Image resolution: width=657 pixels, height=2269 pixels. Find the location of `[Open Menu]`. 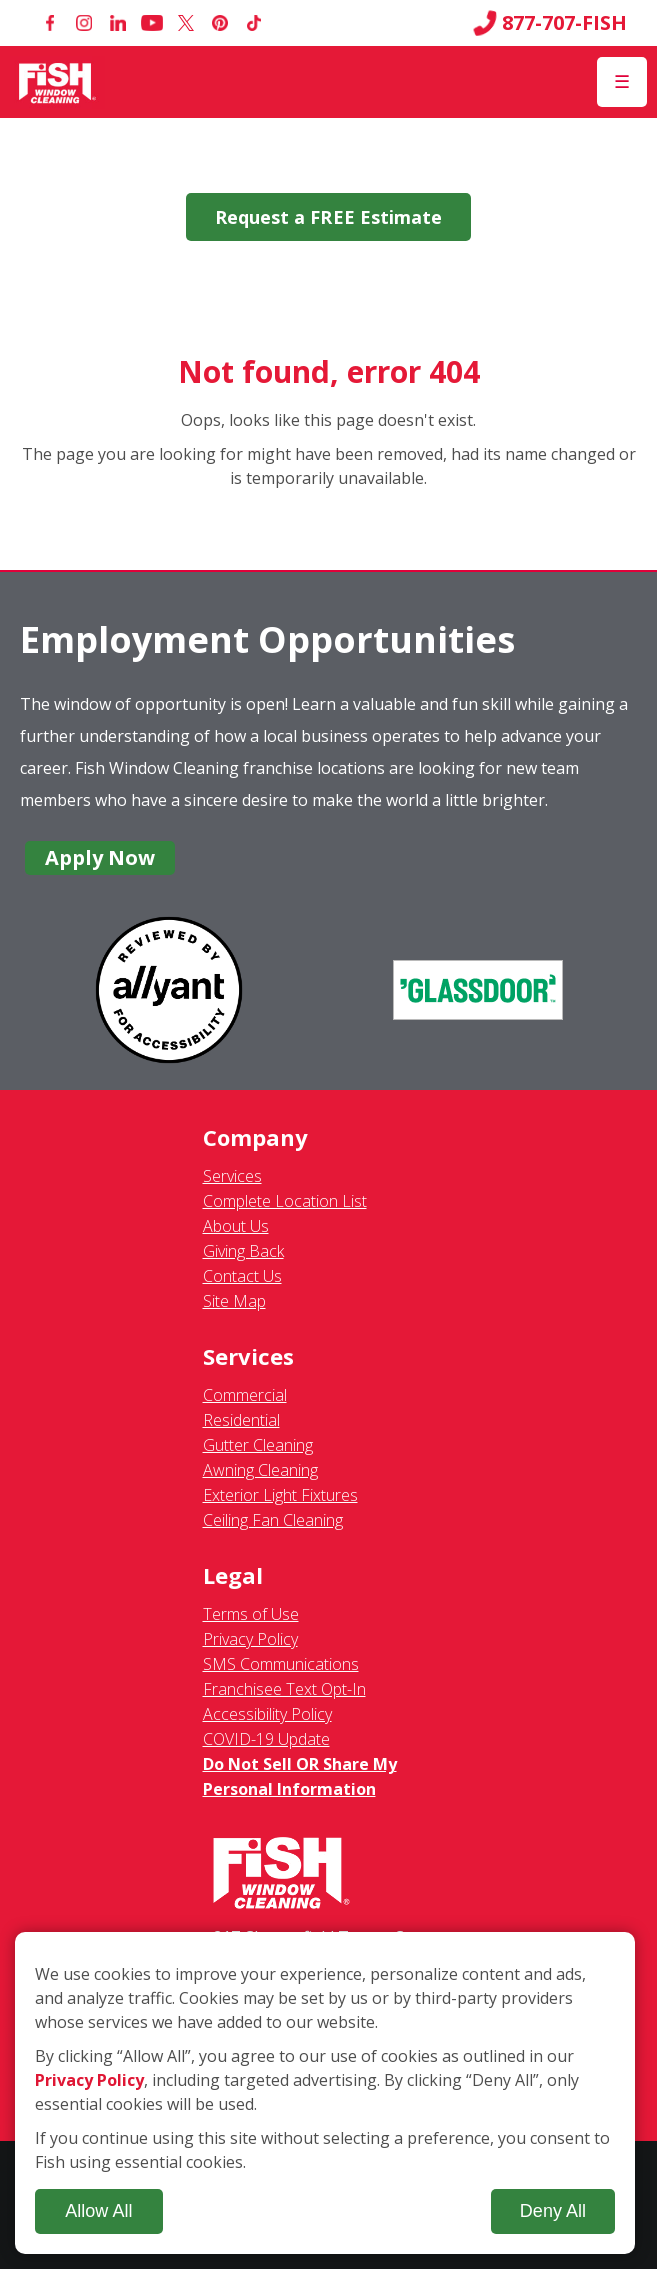

[Open Menu] is located at coordinates (622, 82).